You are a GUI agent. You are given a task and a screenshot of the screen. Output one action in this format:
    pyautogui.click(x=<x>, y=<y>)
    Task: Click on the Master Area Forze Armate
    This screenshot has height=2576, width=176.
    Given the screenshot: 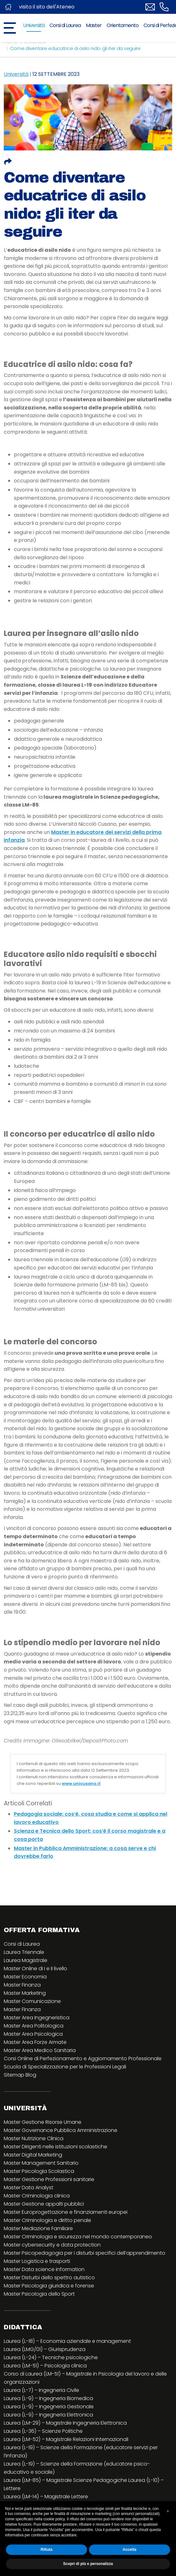 What is the action you would take?
    pyautogui.click(x=35, y=2042)
    